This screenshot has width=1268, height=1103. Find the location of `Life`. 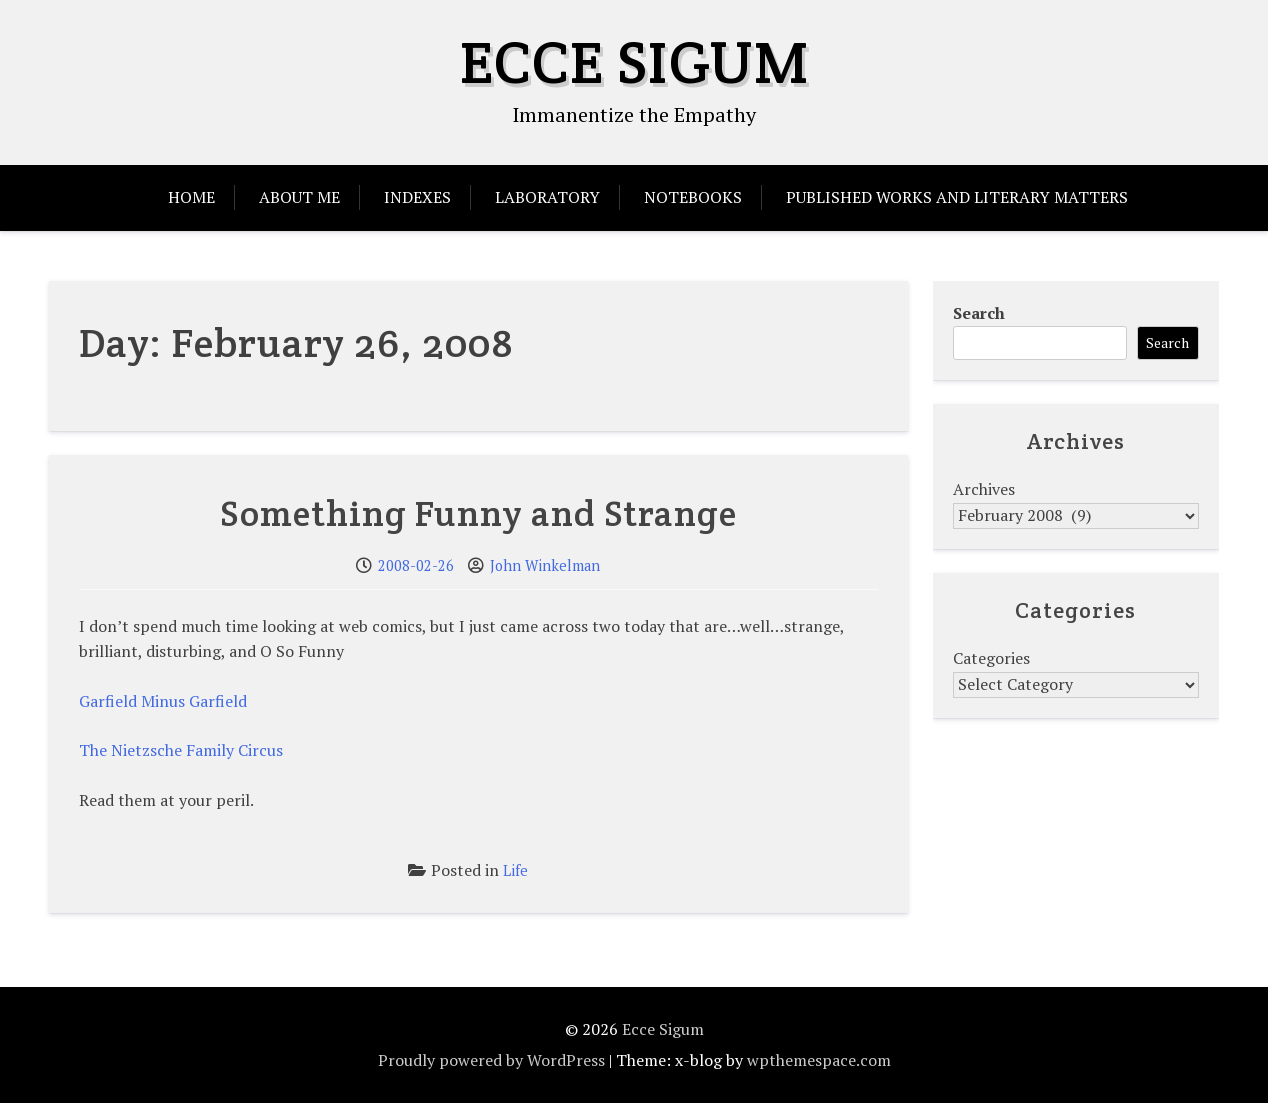

Life is located at coordinates (515, 870).